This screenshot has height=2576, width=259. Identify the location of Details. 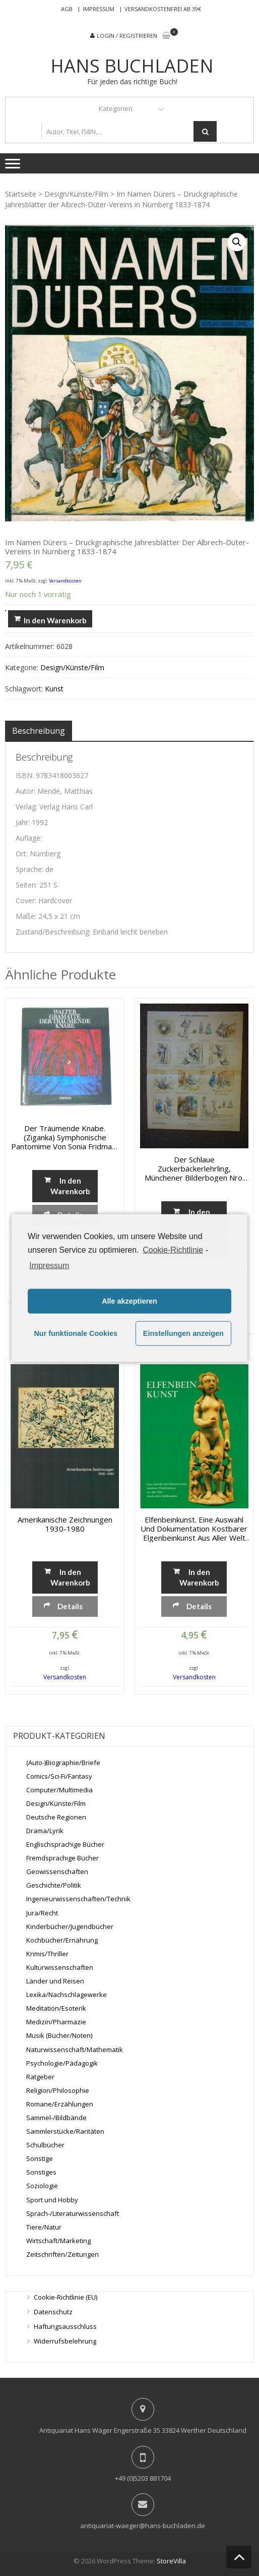
(70, 1606).